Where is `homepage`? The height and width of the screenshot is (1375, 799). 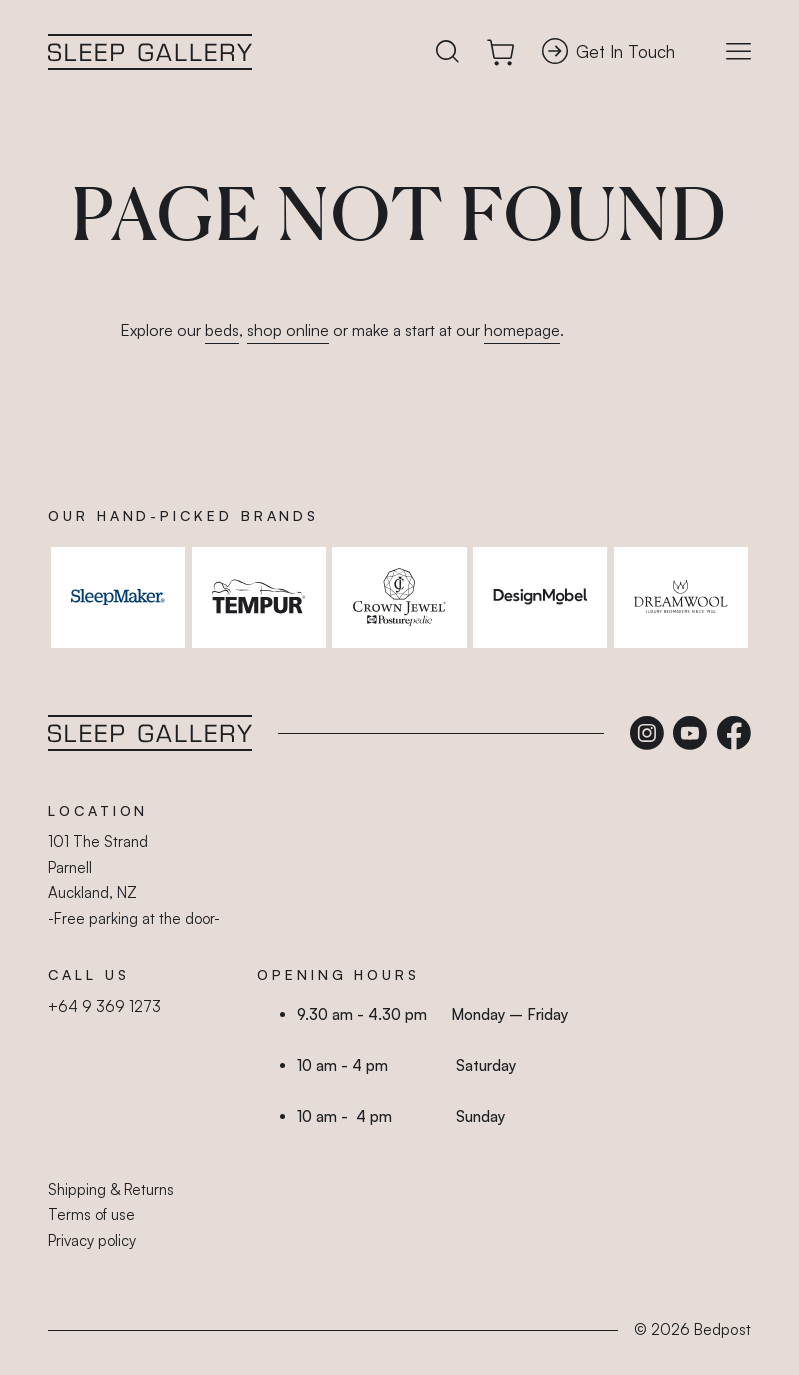
homepage is located at coordinates (522, 330).